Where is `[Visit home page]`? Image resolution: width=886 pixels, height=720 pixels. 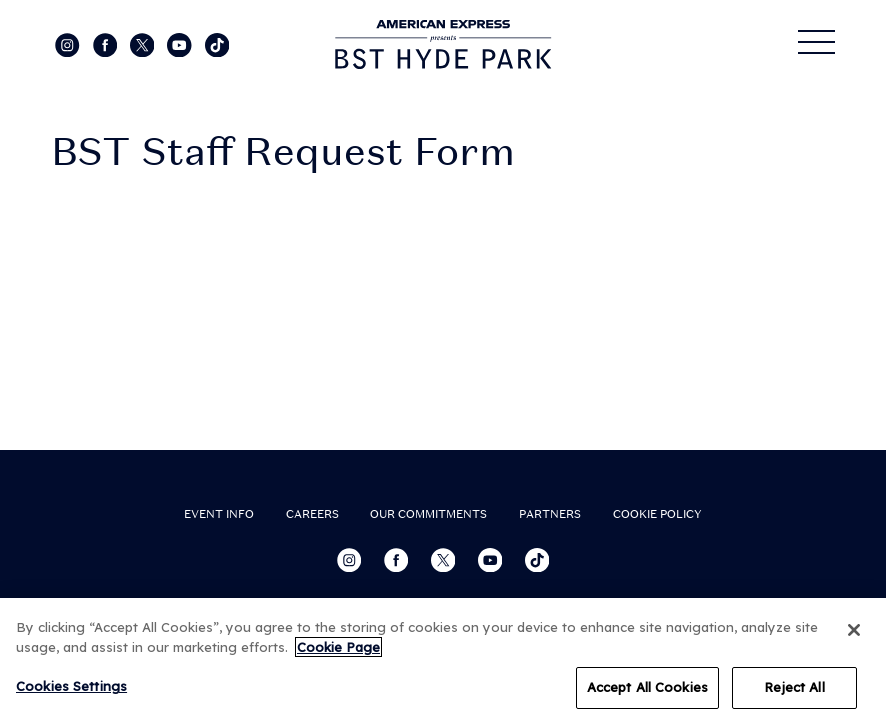
[Visit home page] is located at coordinates (443, 44).